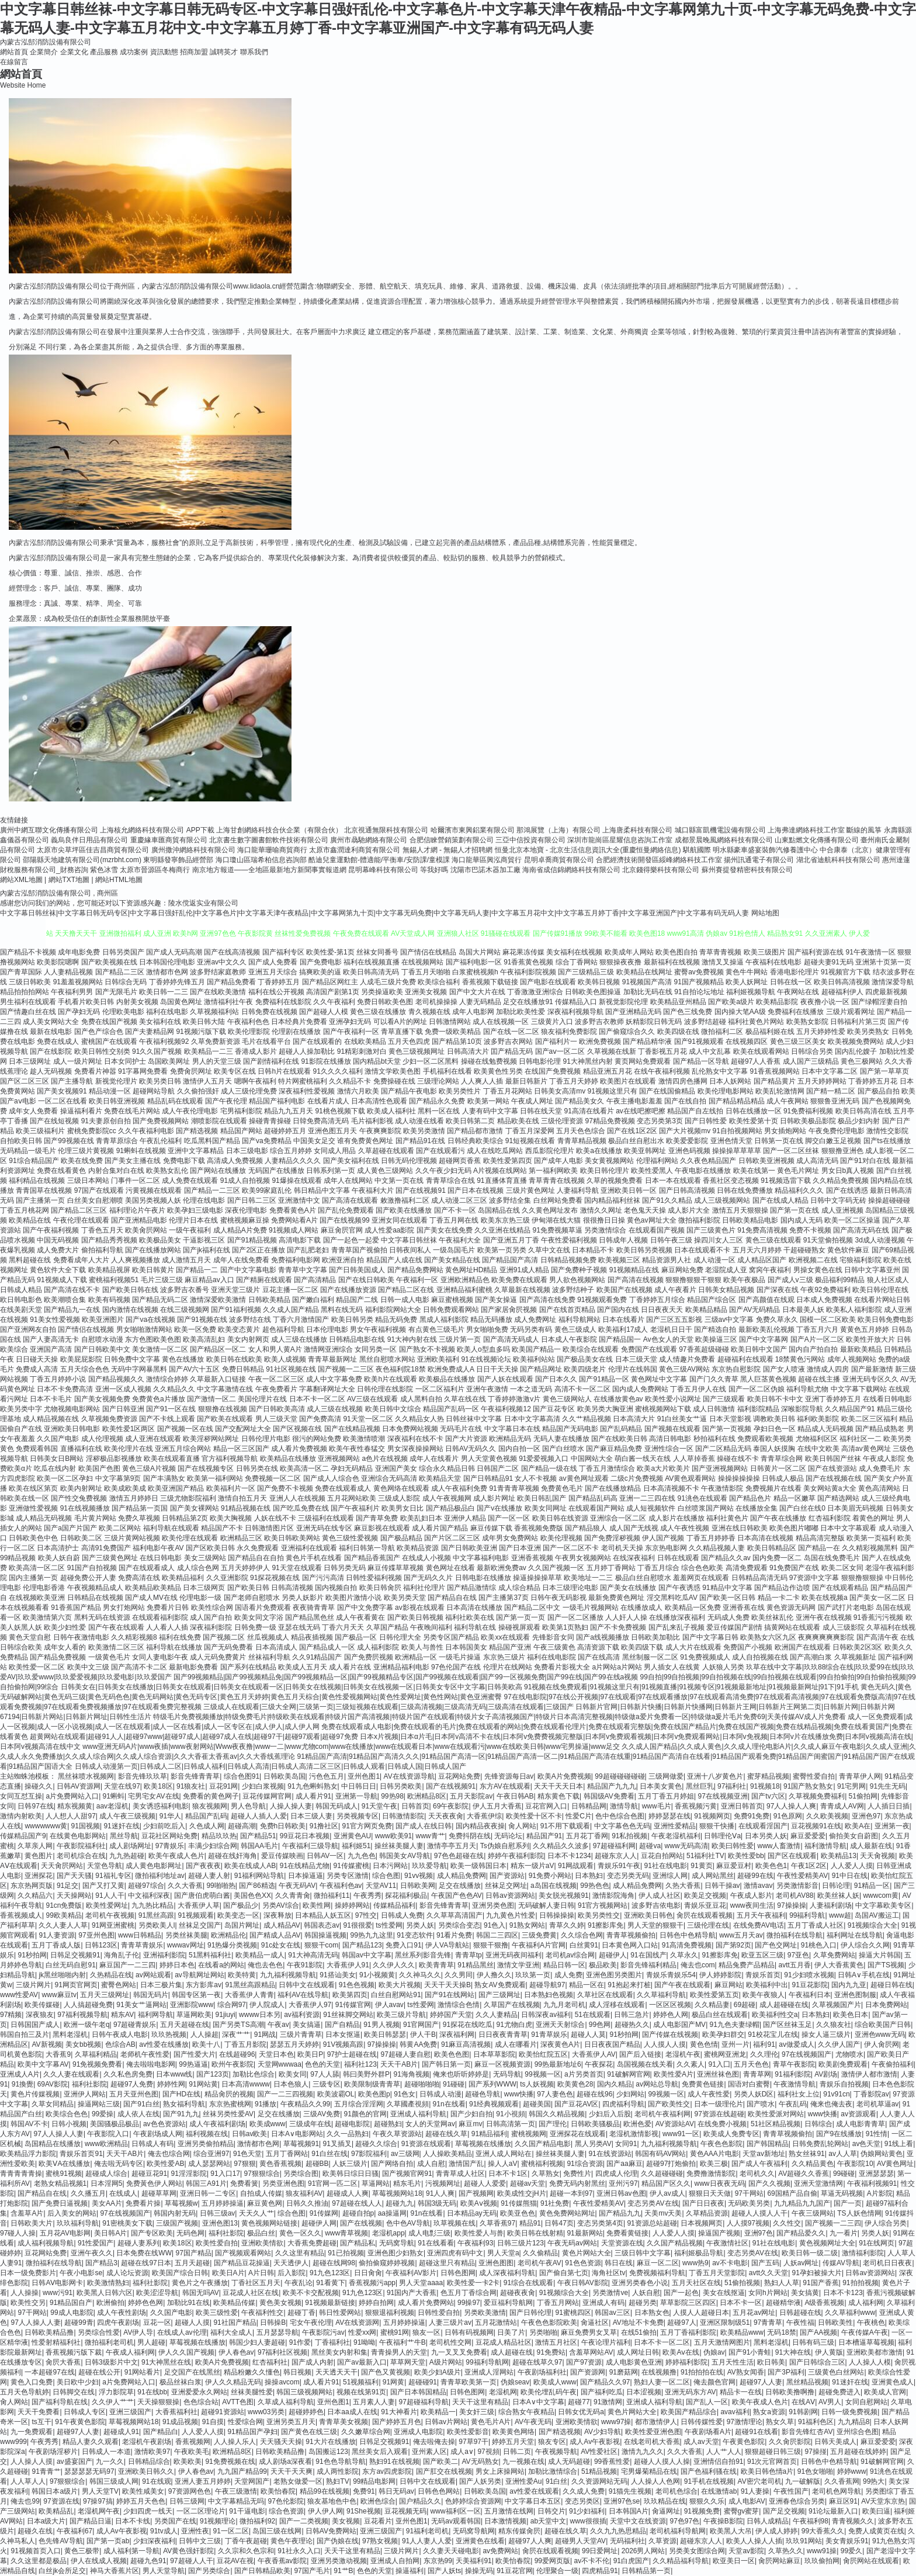 The image size is (916, 2576). I want to click on 欧美激情二区三区, so click(116, 1647).